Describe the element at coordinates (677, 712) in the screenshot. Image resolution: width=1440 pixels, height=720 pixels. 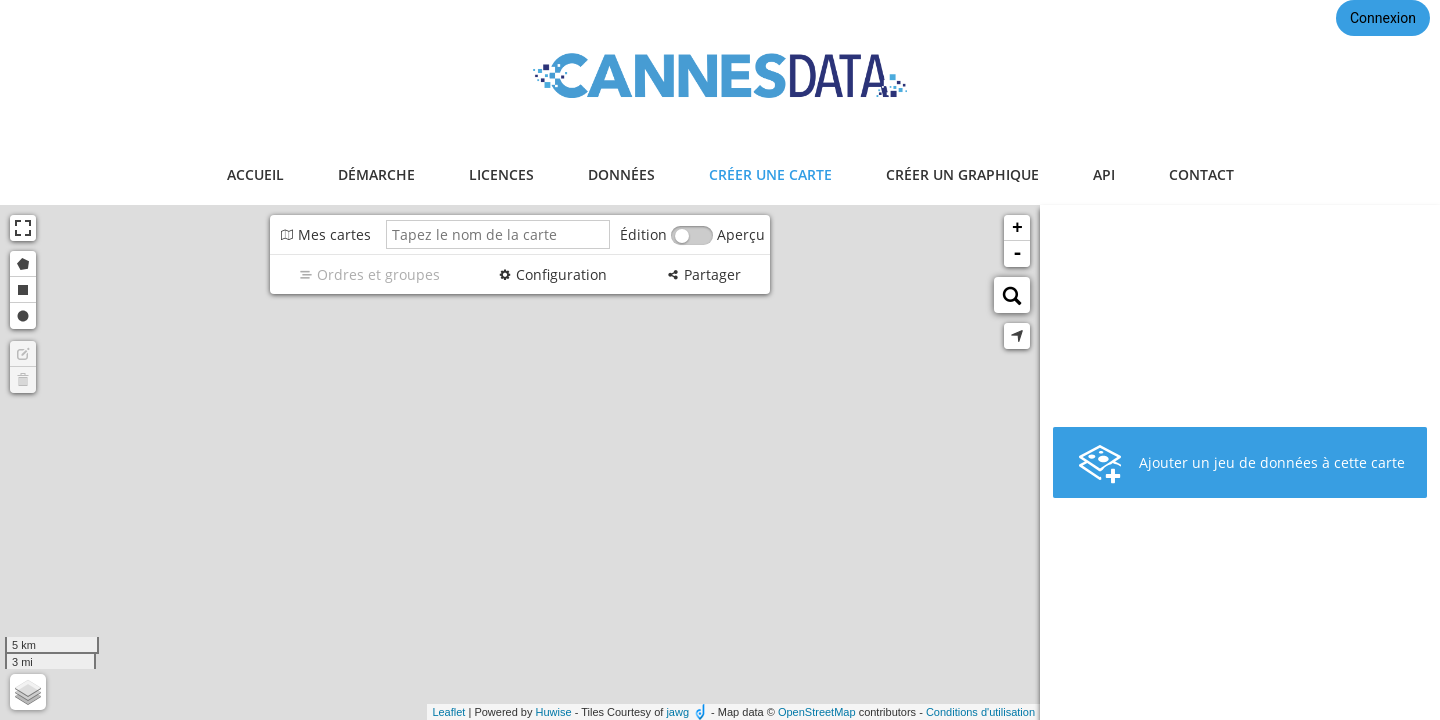
I see `jawg` at that location.